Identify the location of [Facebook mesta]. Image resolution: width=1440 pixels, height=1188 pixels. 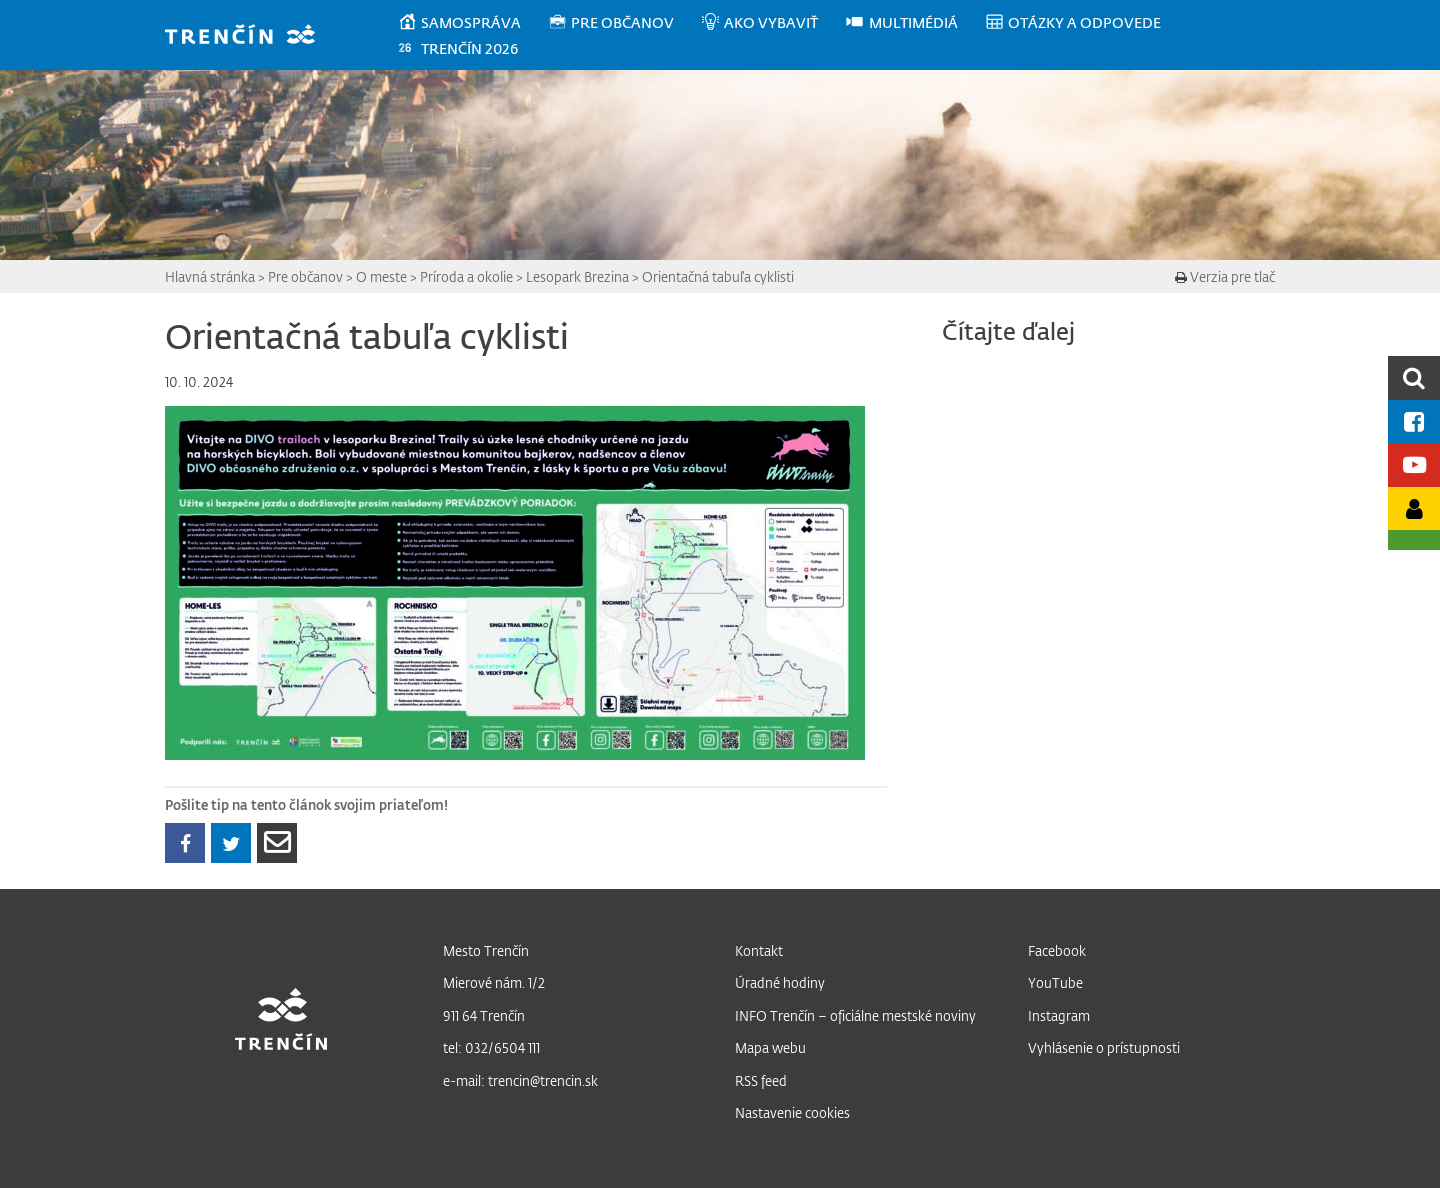
(1414, 421).